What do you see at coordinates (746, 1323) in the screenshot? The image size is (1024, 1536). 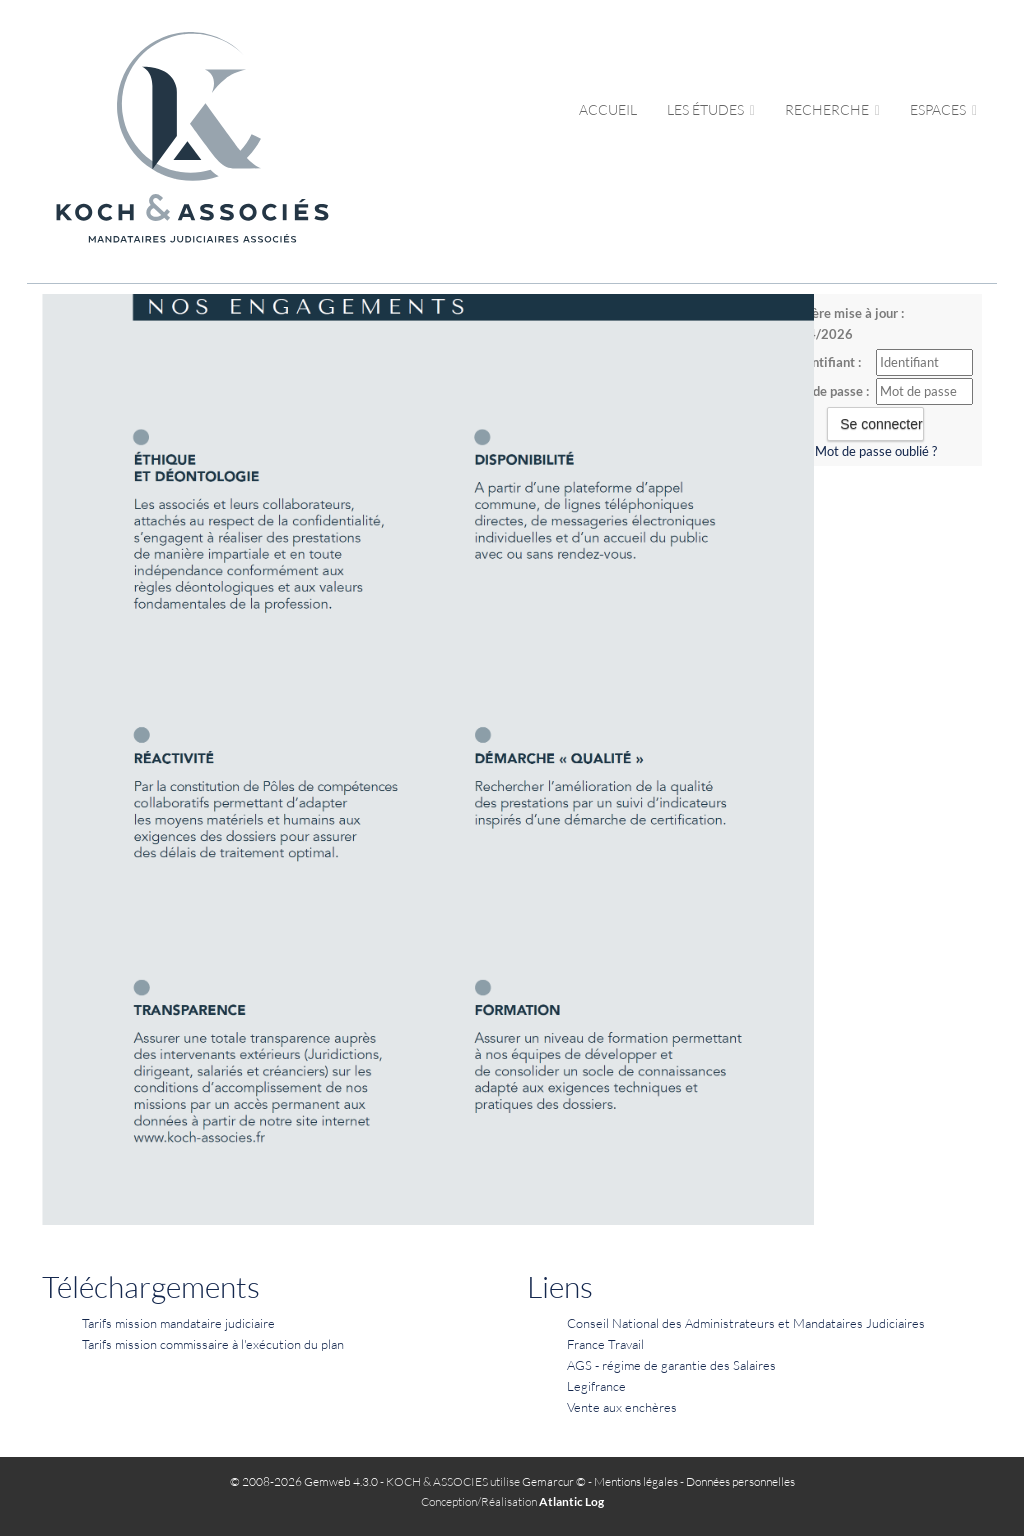 I see `Conseil National des Administrateurs et Mandataires Judiciaires` at bounding box center [746, 1323].